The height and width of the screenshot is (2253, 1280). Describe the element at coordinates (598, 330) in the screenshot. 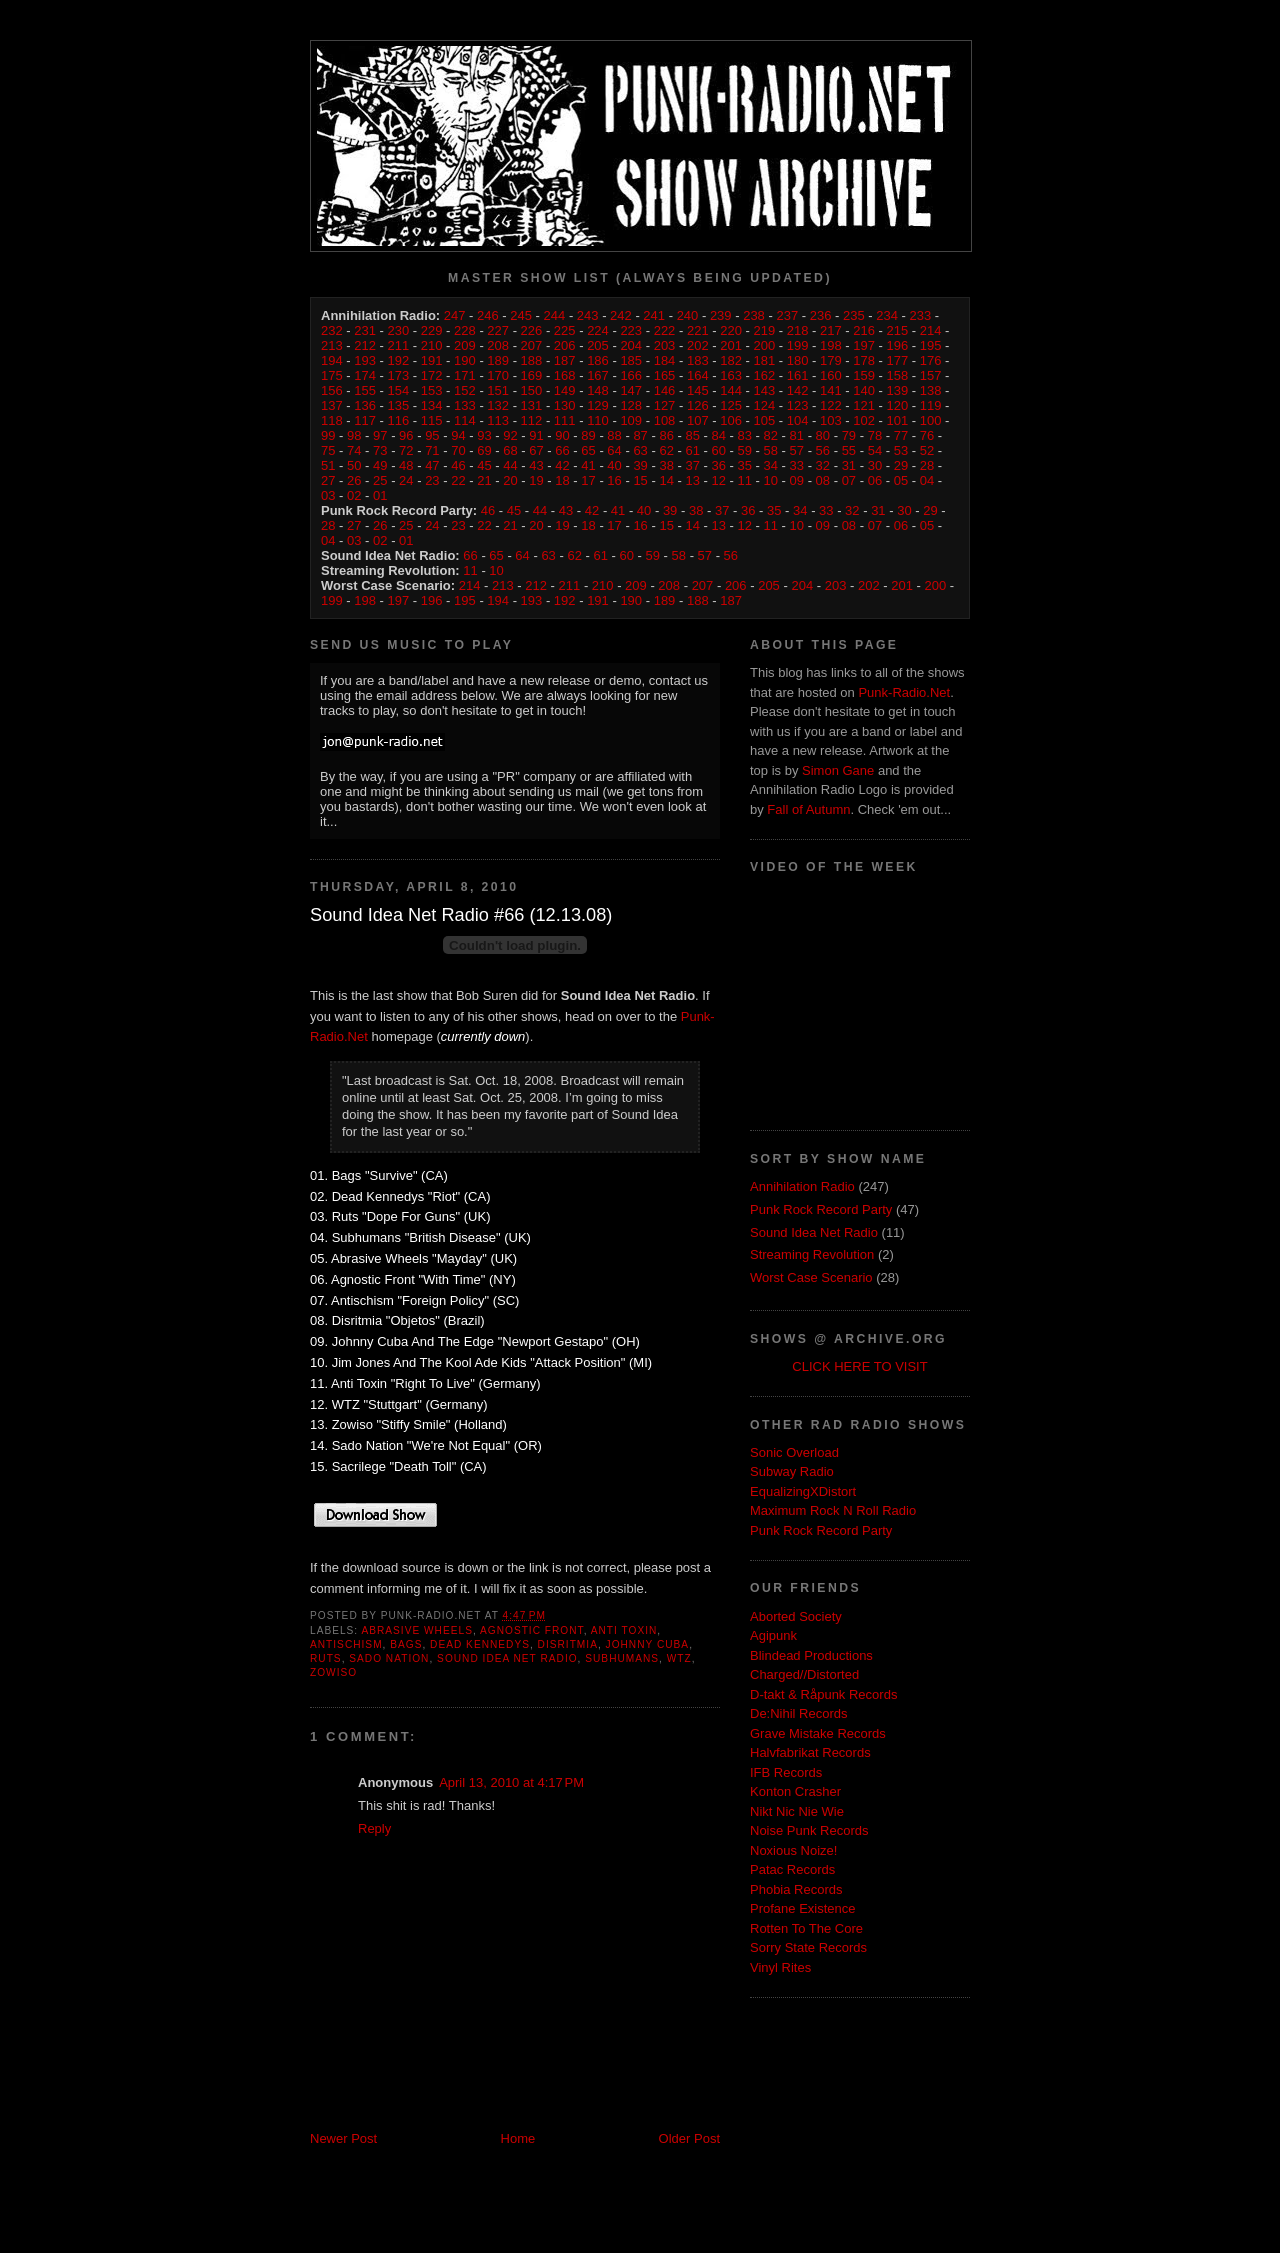

I see `224` at that location.